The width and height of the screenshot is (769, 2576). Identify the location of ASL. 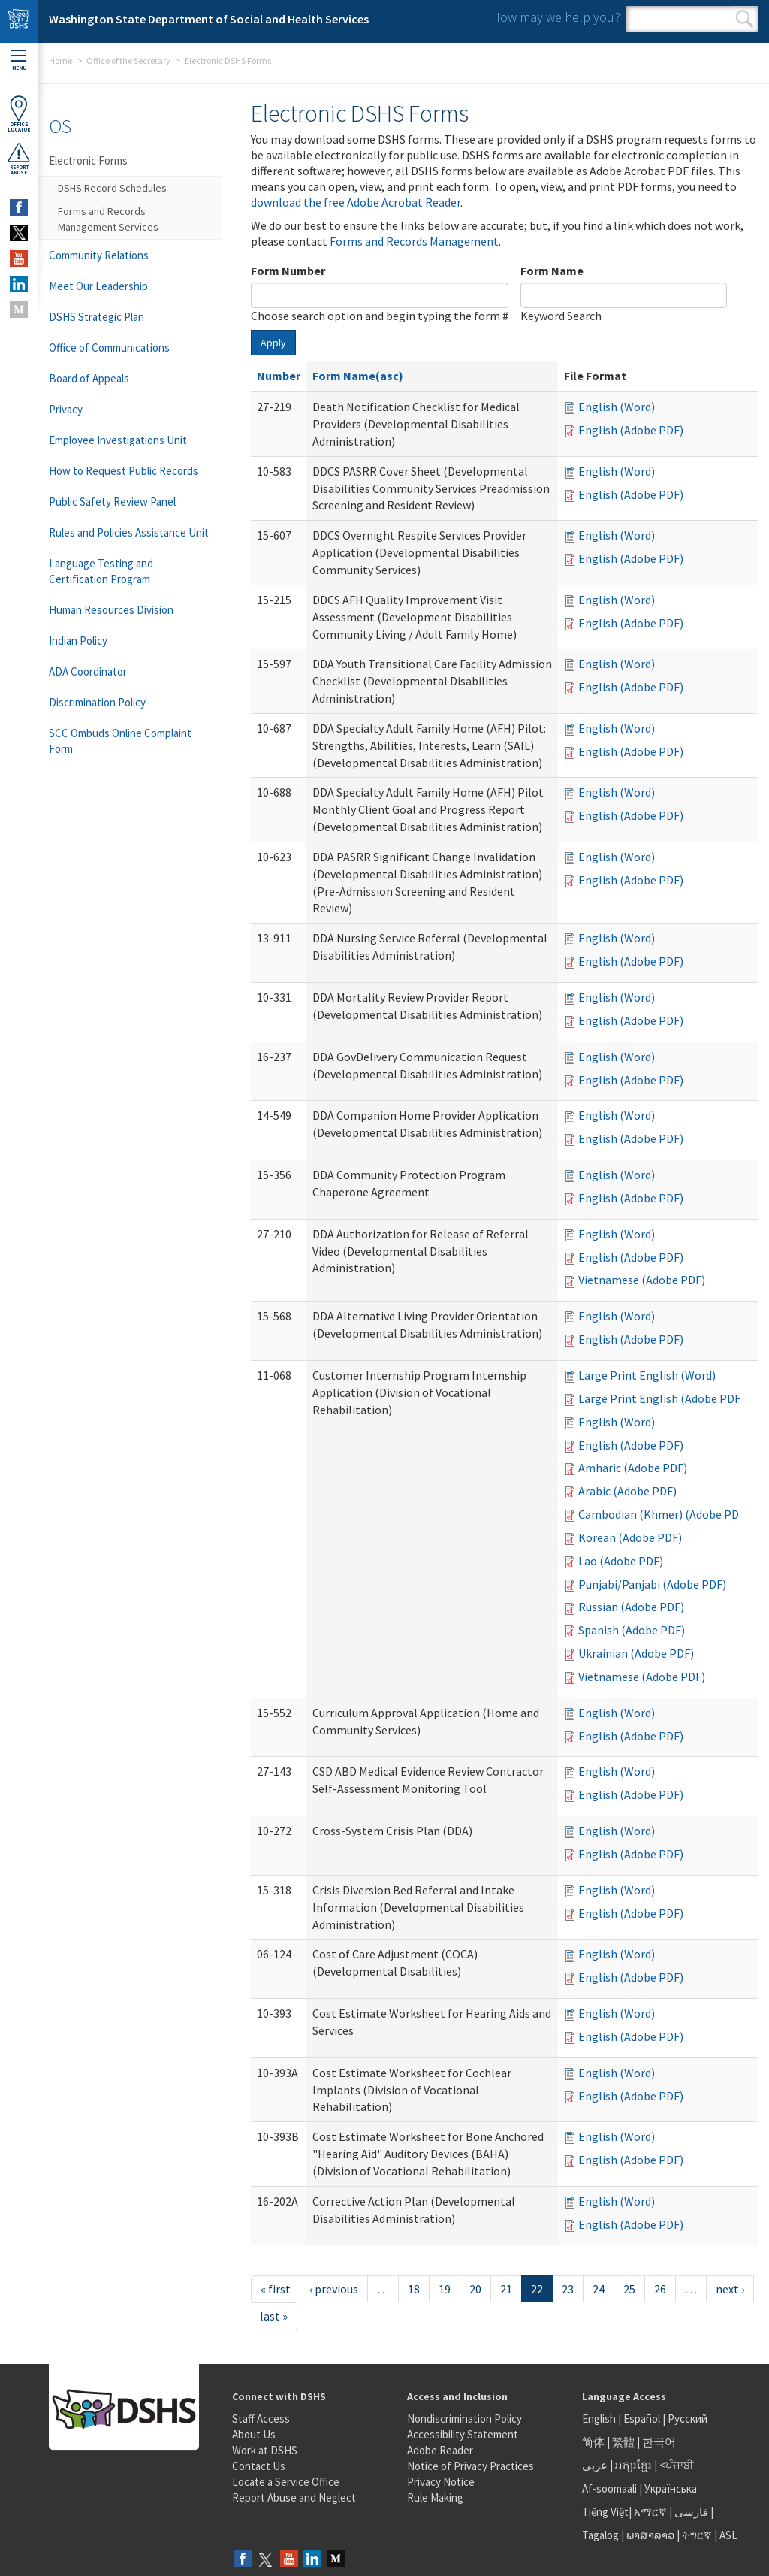
(728, 2535).